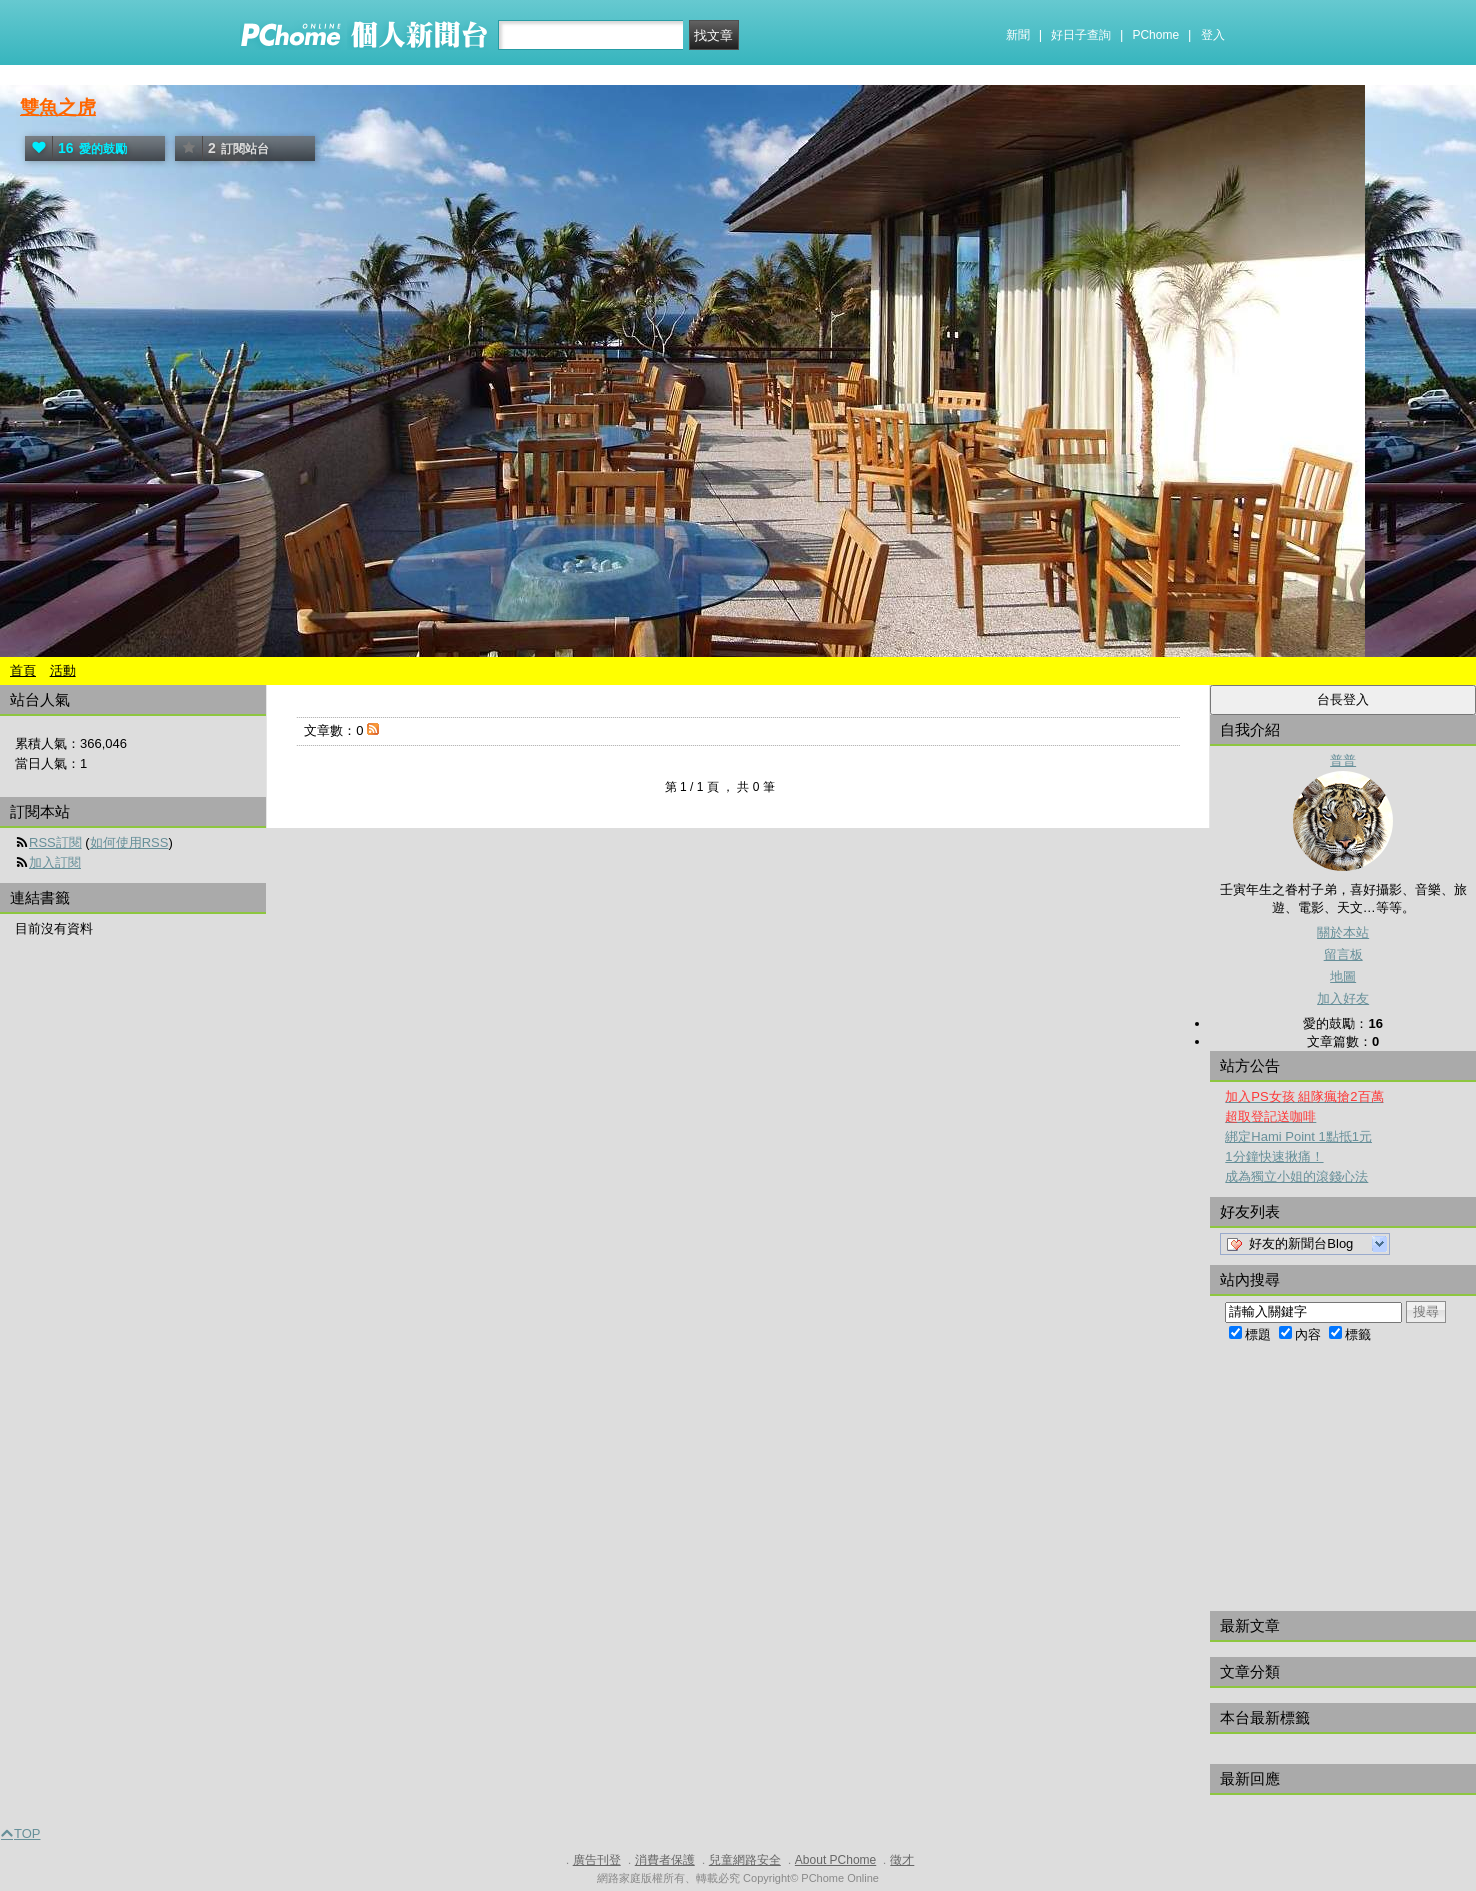  I want to click on 廣告刊登, so click(597, 1860).